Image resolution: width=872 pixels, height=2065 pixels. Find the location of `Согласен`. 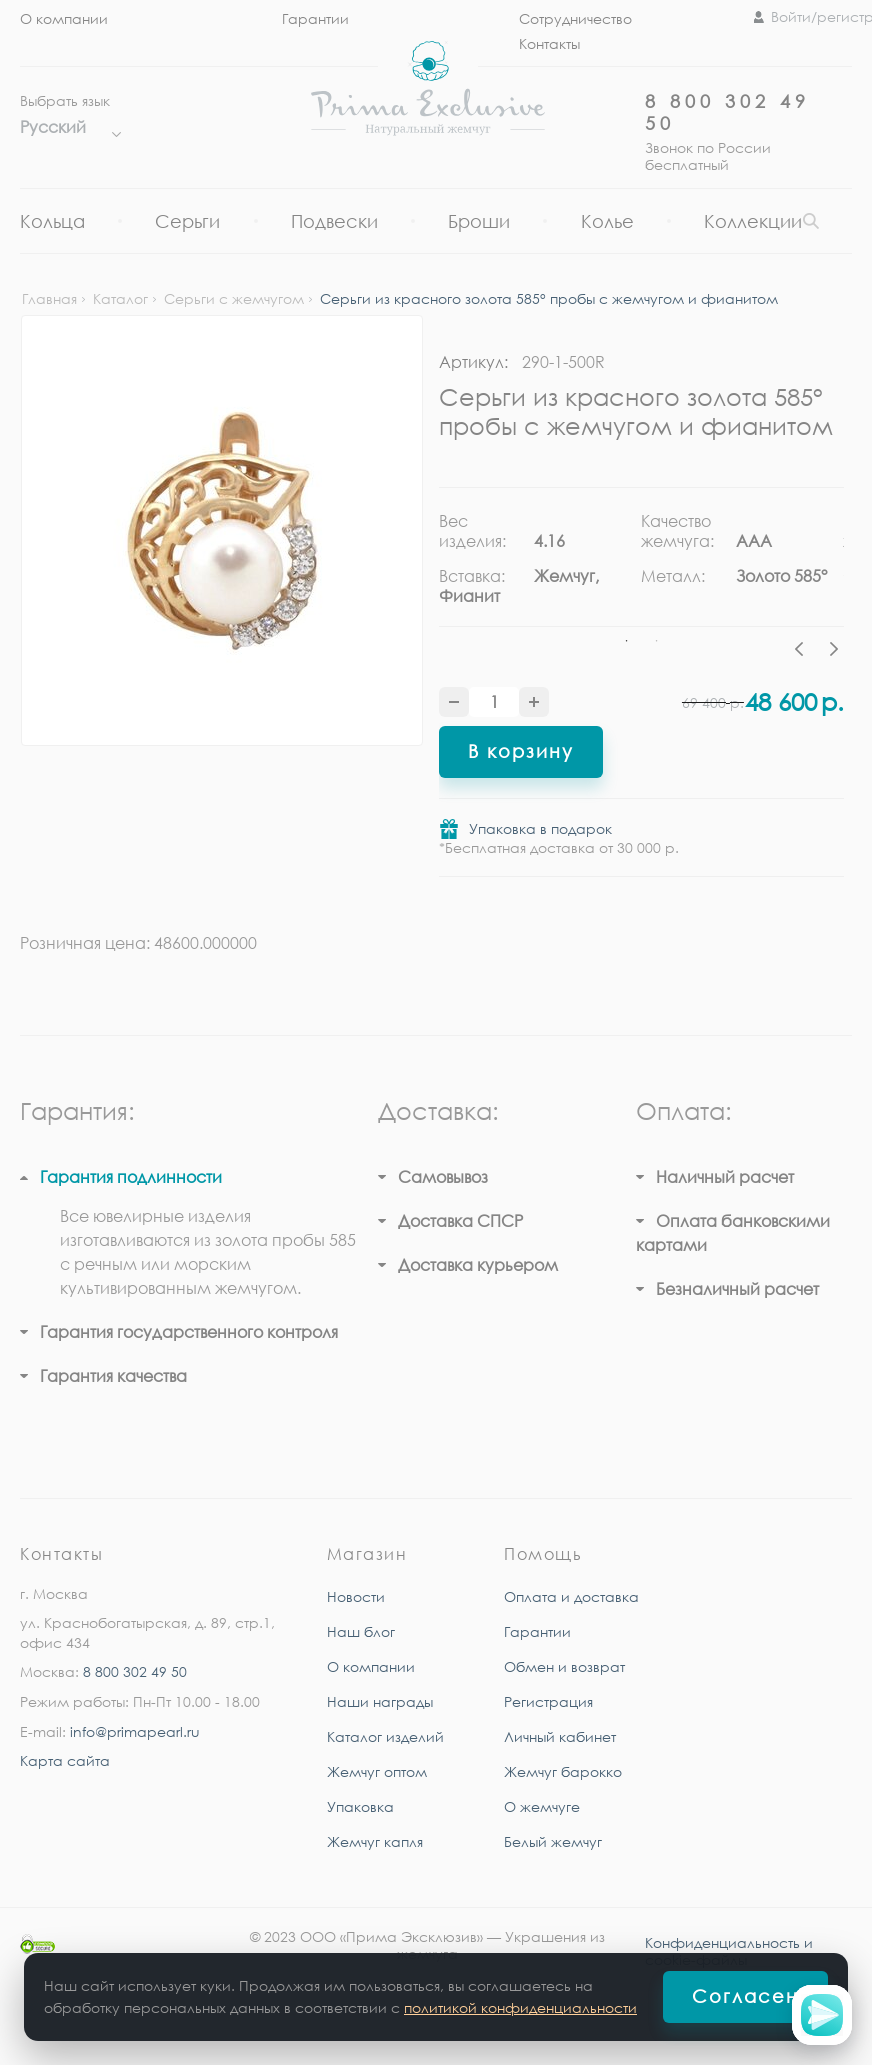

Согласен is located at coordinates (745, 1996).